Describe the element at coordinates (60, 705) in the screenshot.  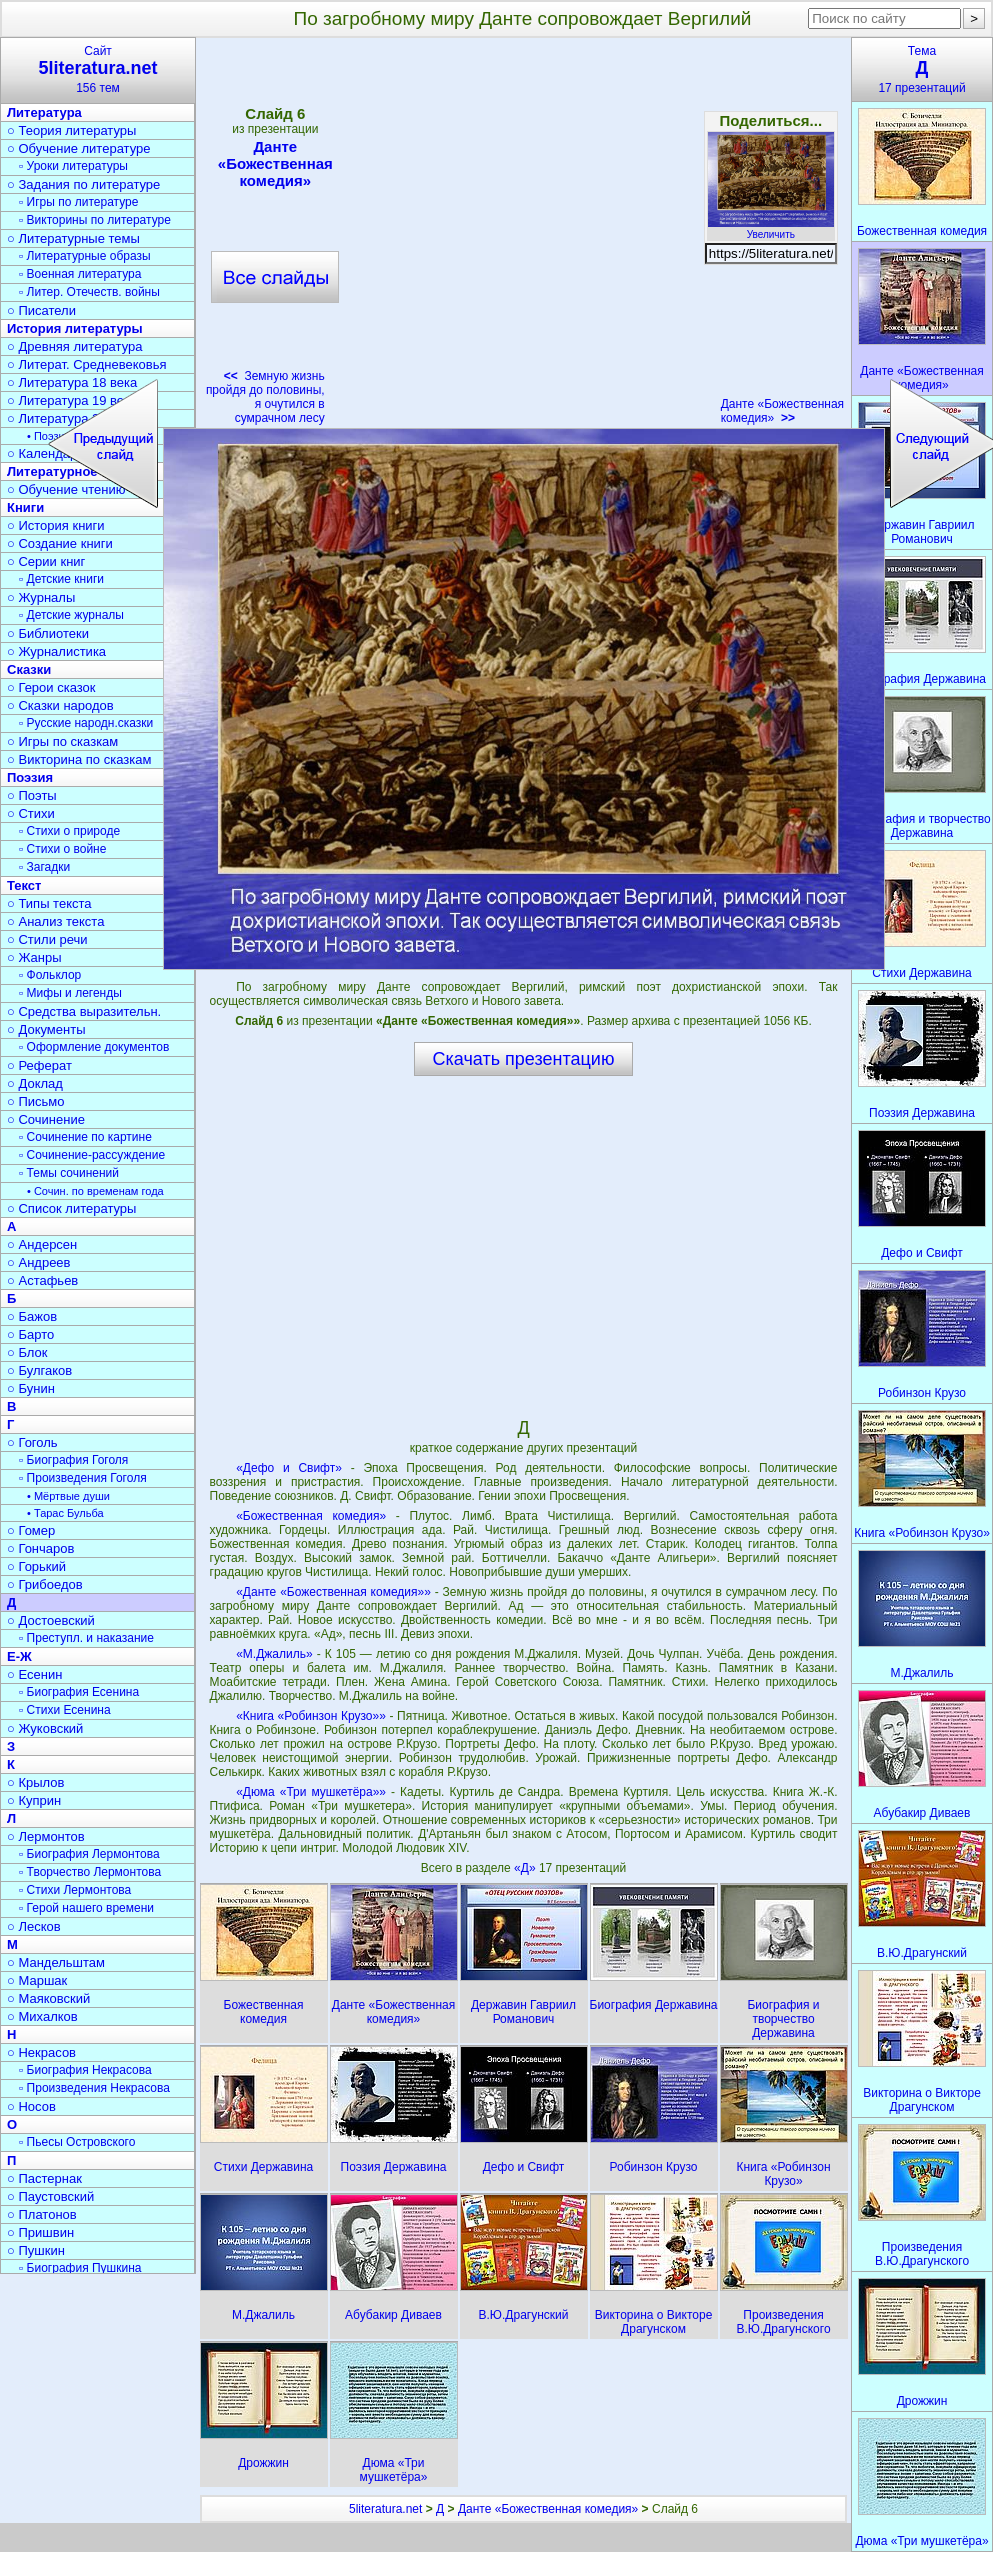
I see `○ Сказки народов` at that location.